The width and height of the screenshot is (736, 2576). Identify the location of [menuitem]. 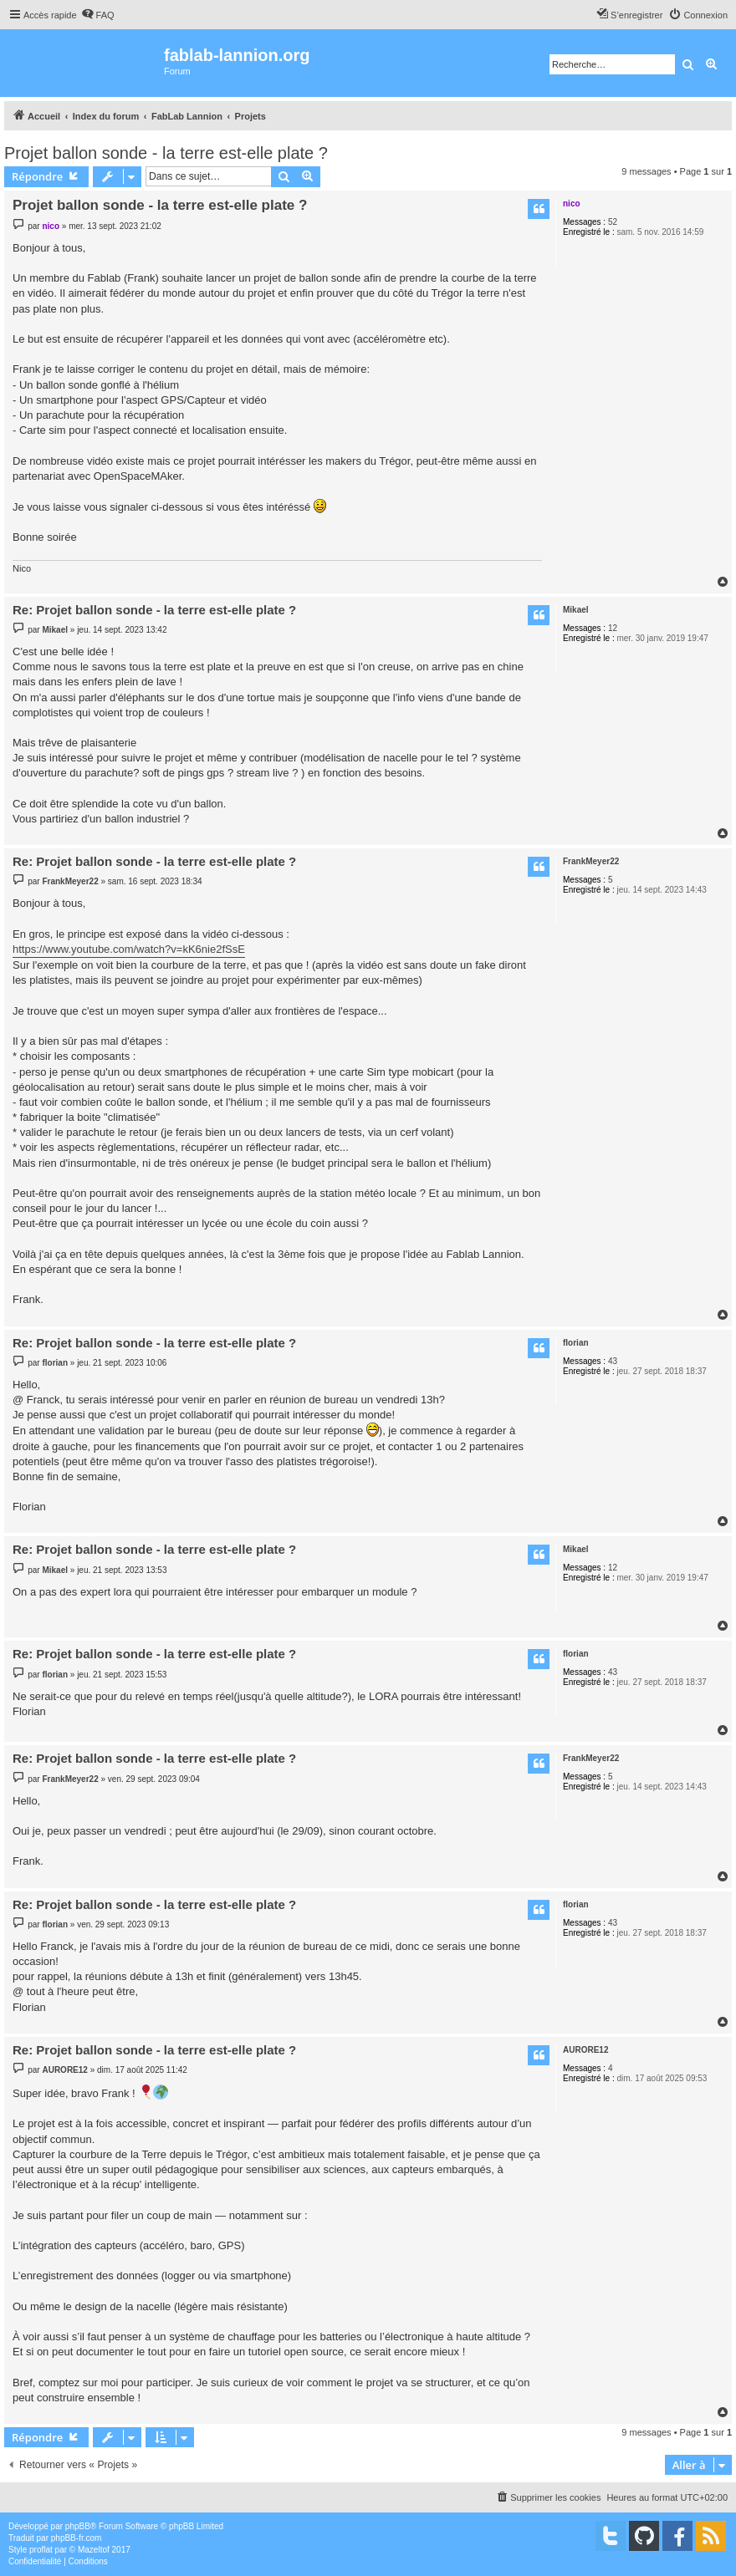
(98, 15).